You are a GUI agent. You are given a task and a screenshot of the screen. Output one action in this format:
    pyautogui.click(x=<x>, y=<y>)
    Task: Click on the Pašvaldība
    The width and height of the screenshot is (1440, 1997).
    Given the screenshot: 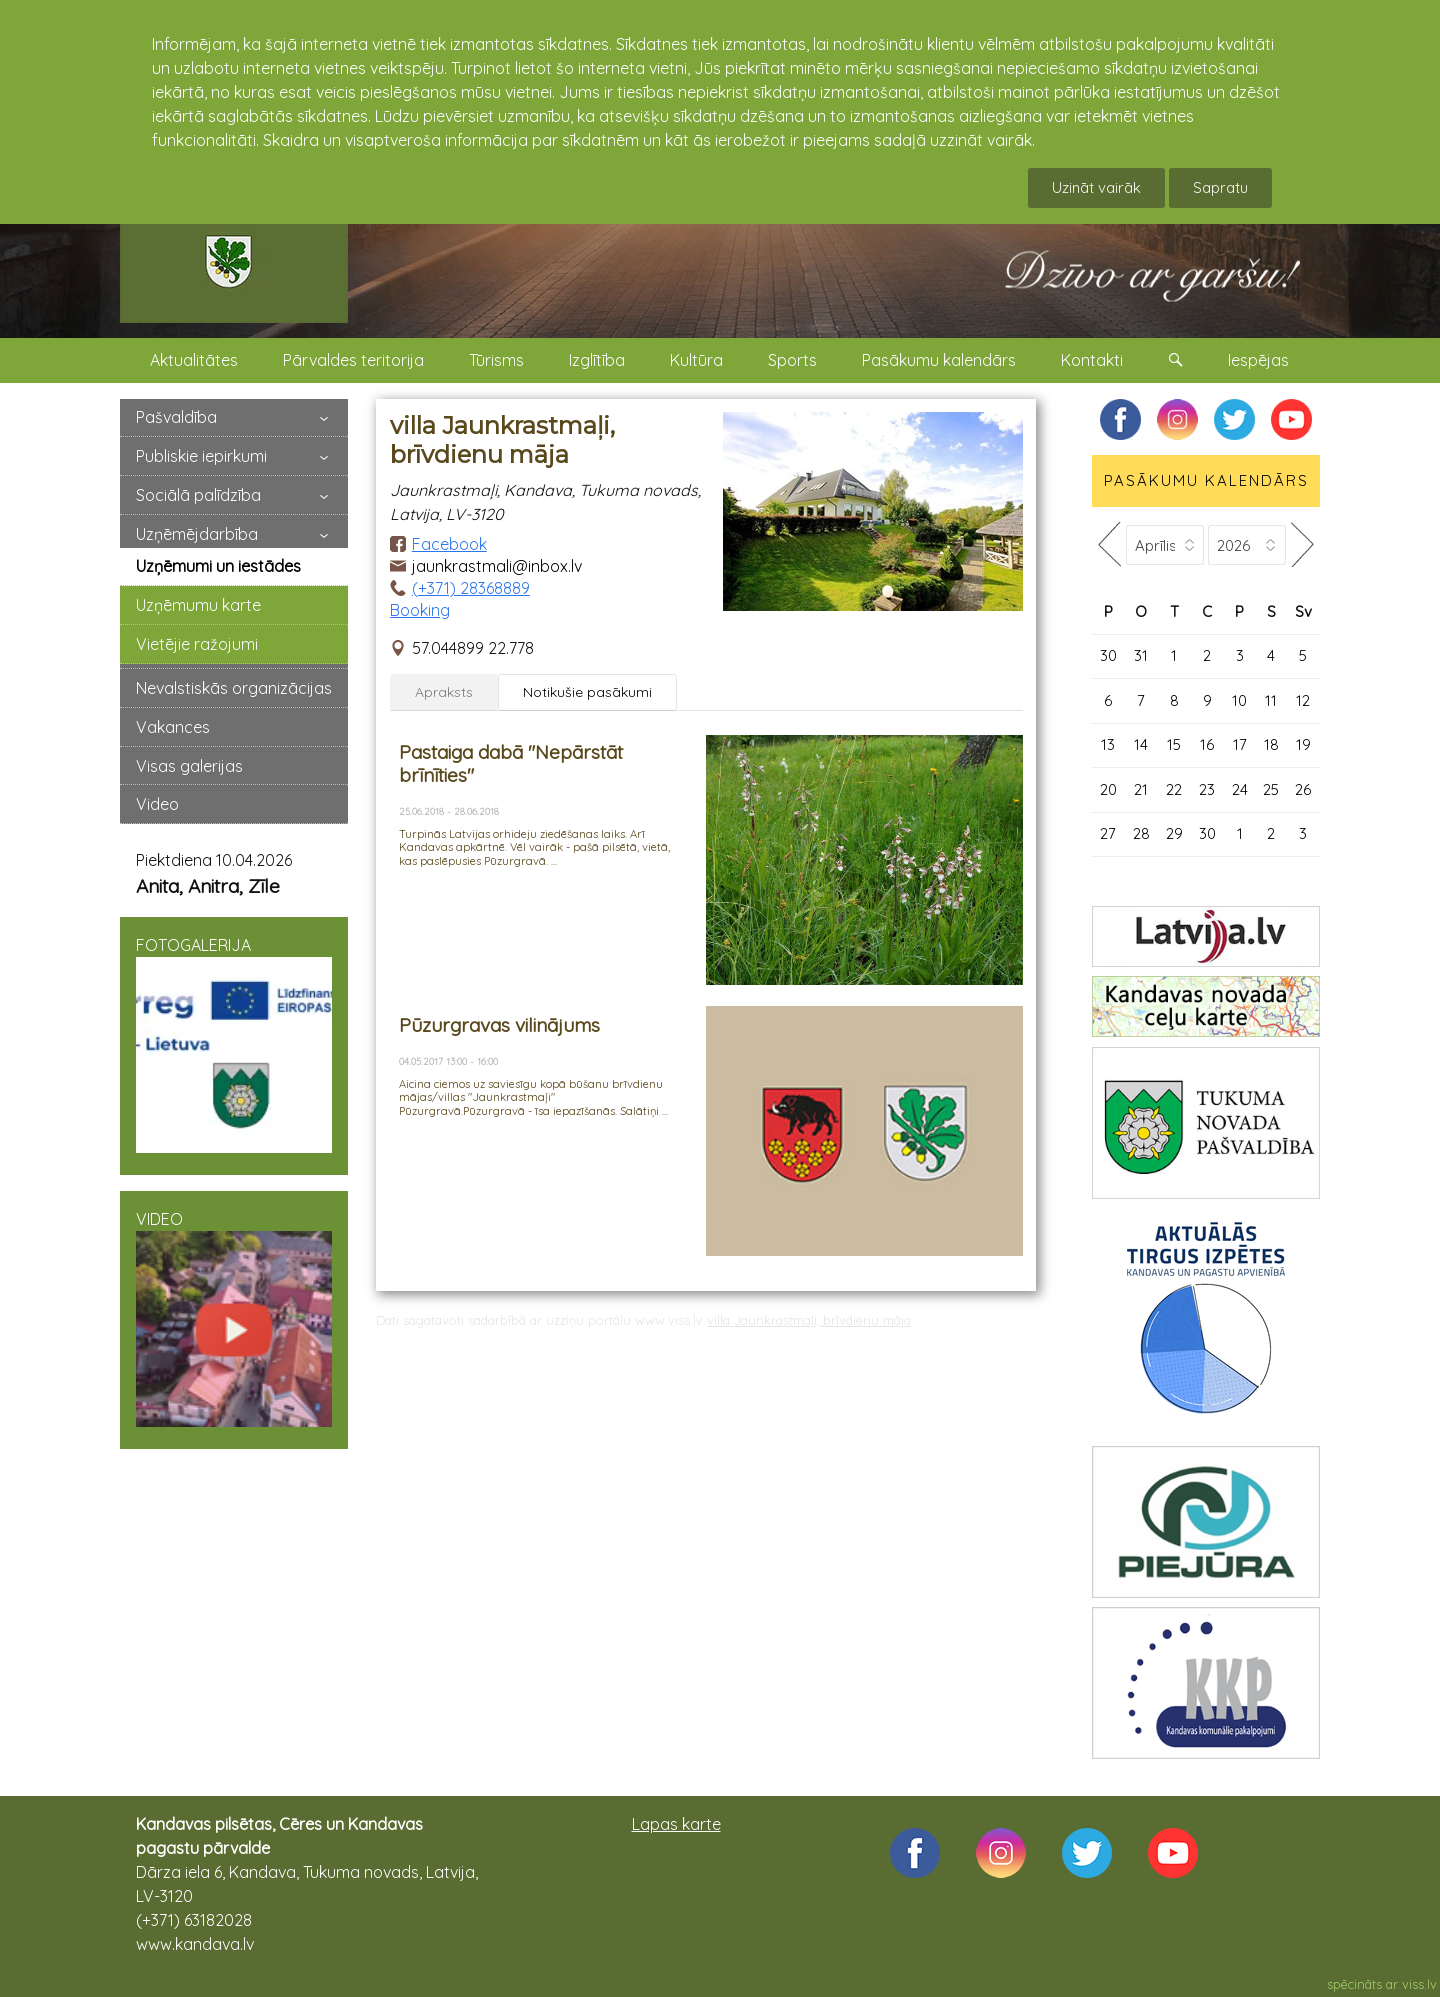 What is the action you would take?
    pyautogui.click(x=176, y=417)
    